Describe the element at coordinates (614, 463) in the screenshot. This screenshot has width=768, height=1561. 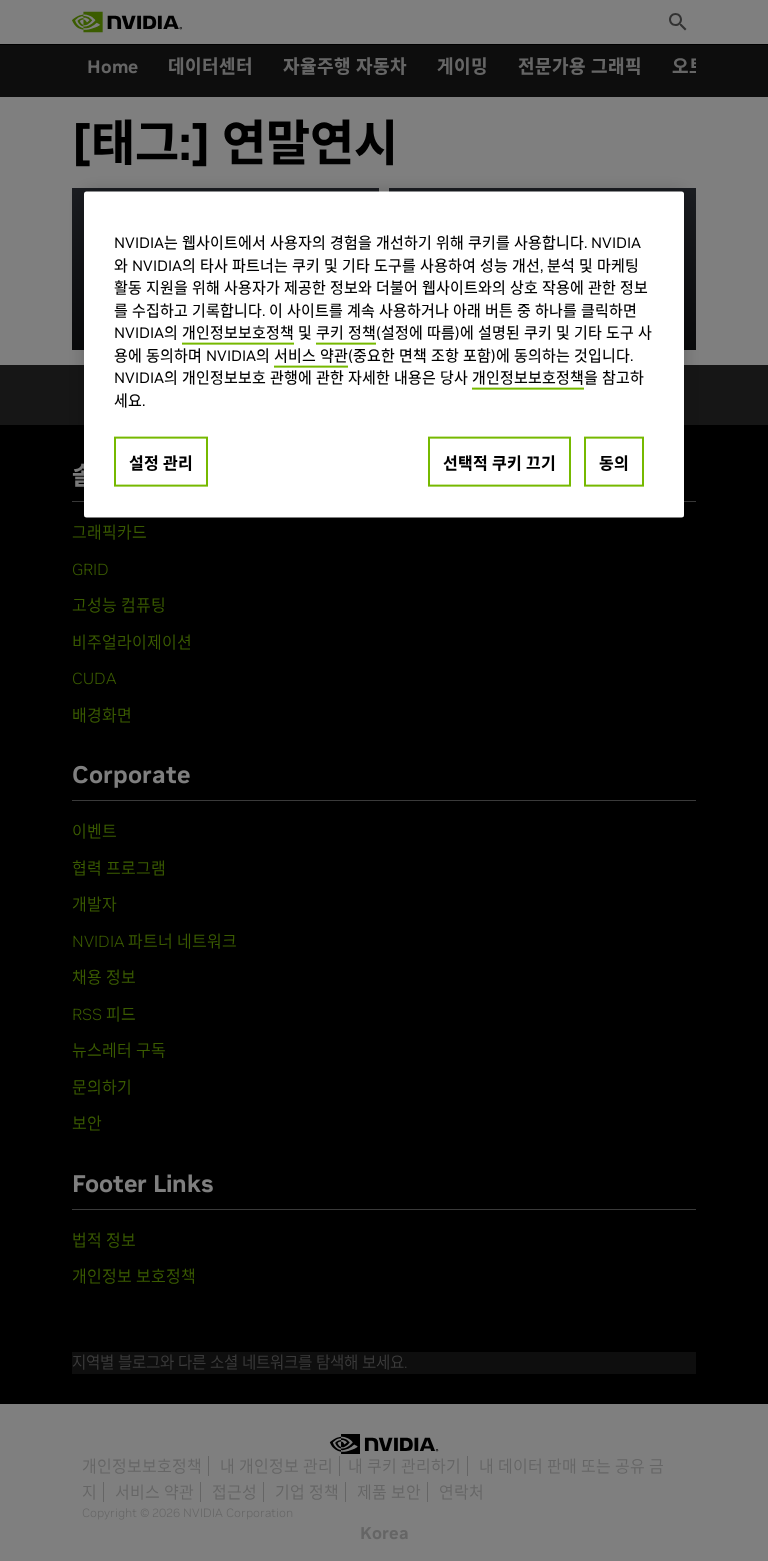
I see `동의` at that location.